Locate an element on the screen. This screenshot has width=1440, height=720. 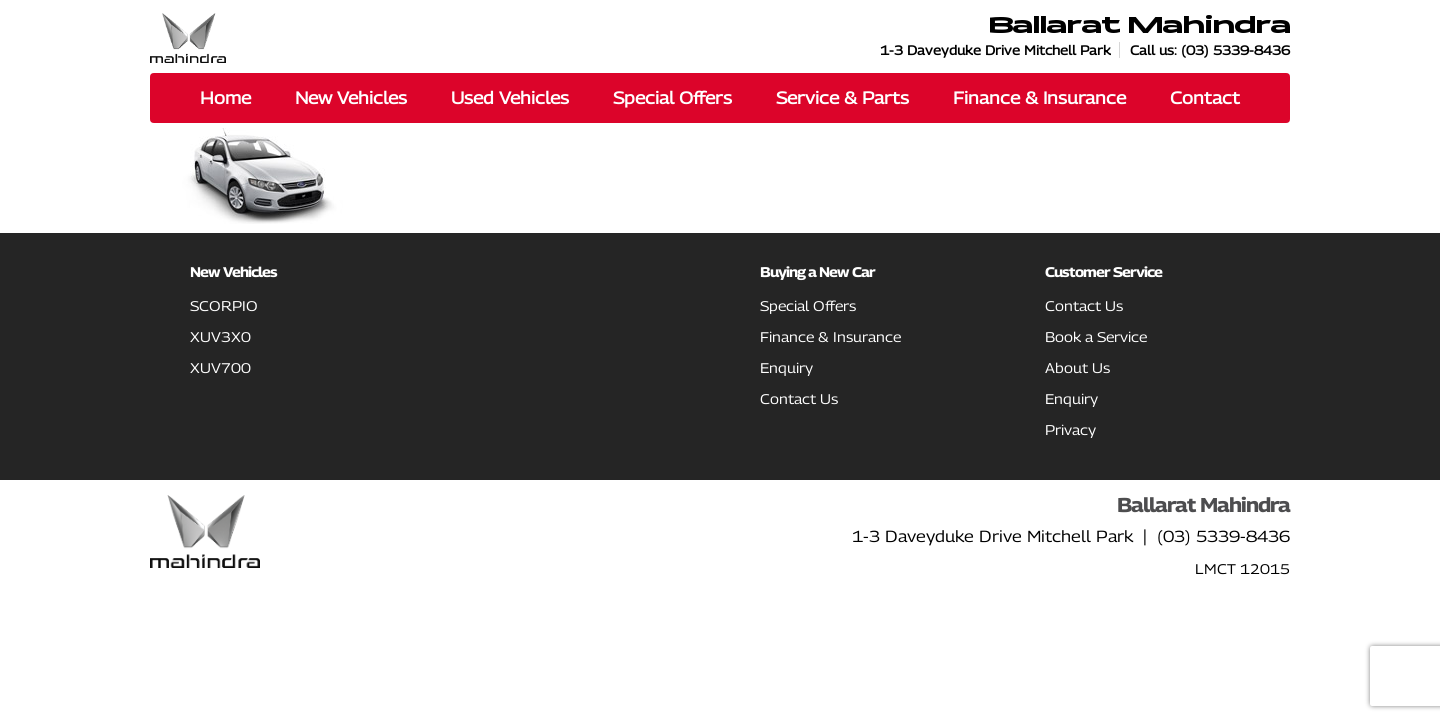
Book a Service is located at coordinates (1096, 336).